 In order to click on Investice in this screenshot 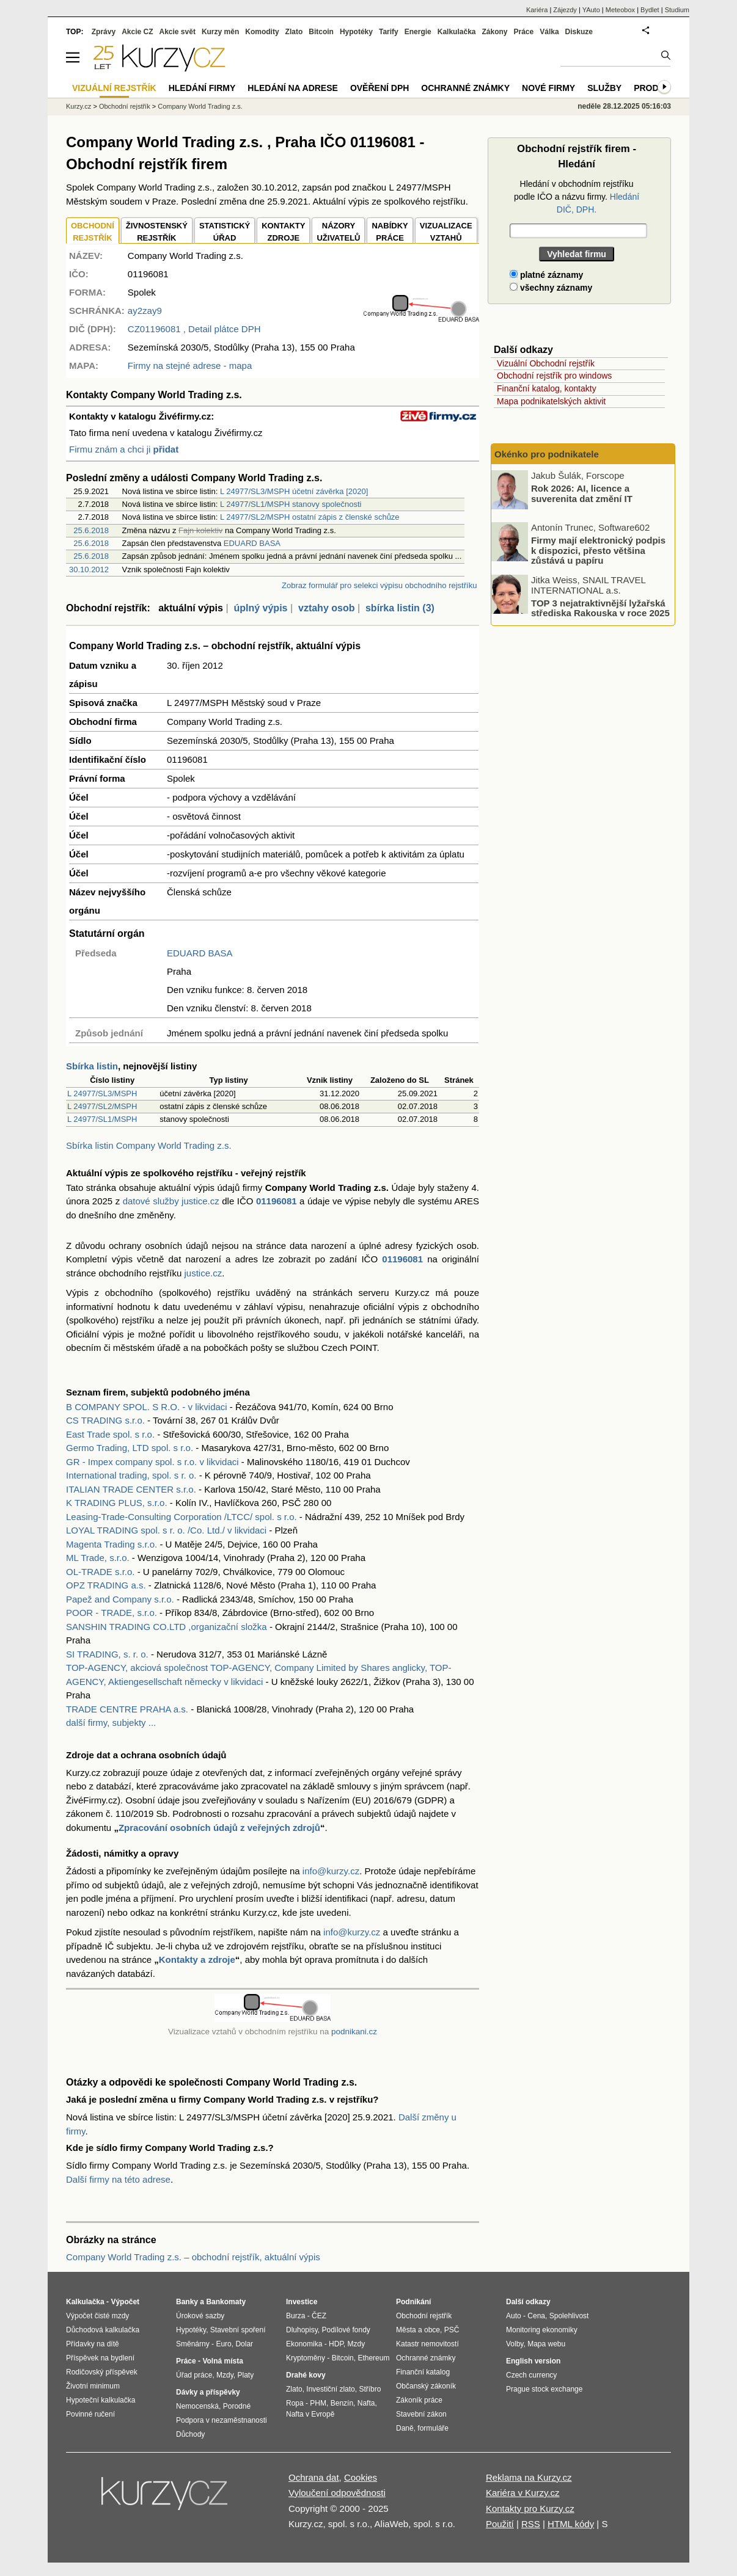, I will do `click(301, 2302)`.